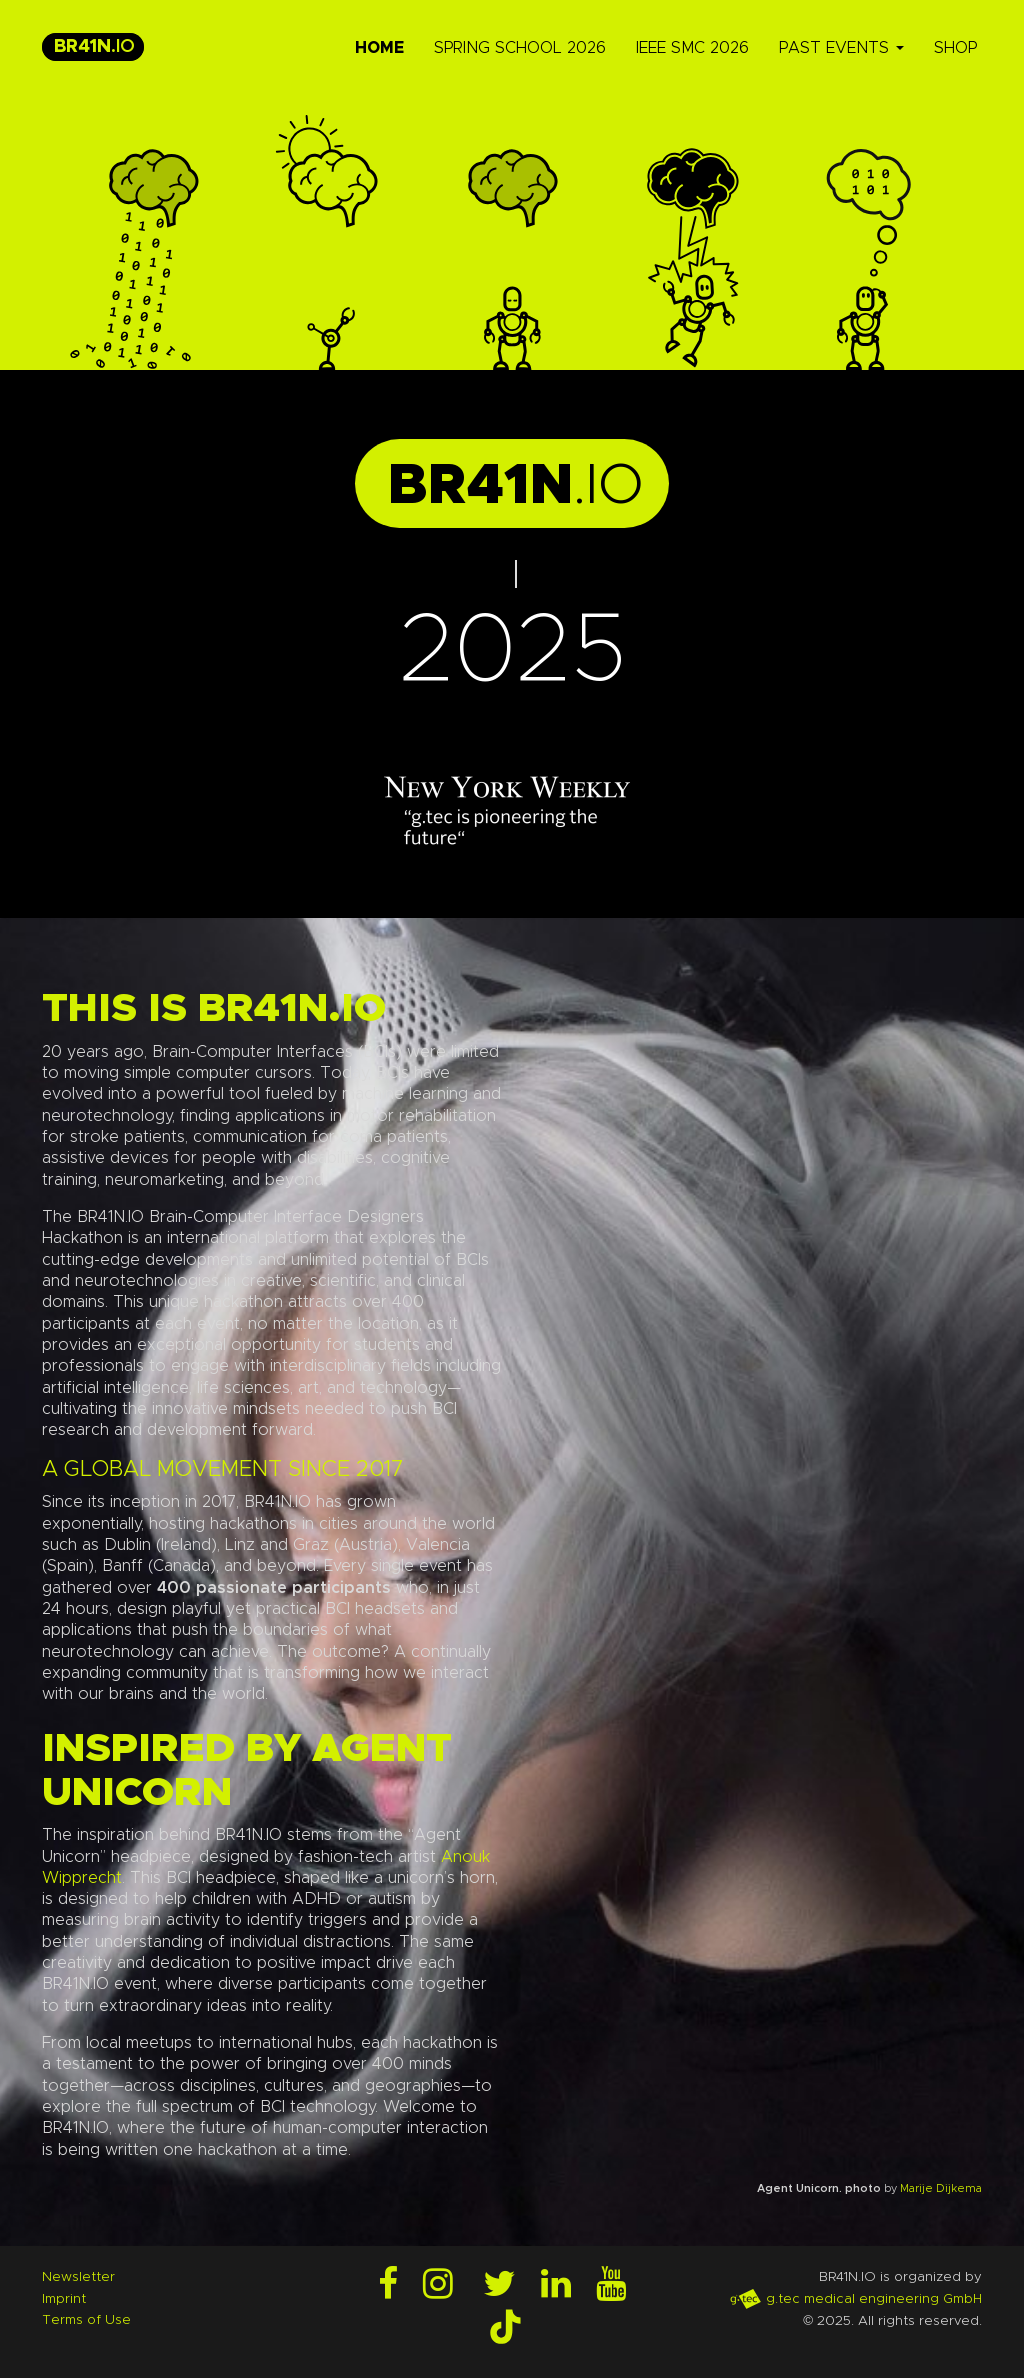  I want to click on Spring School 2026, so click(520, 48).